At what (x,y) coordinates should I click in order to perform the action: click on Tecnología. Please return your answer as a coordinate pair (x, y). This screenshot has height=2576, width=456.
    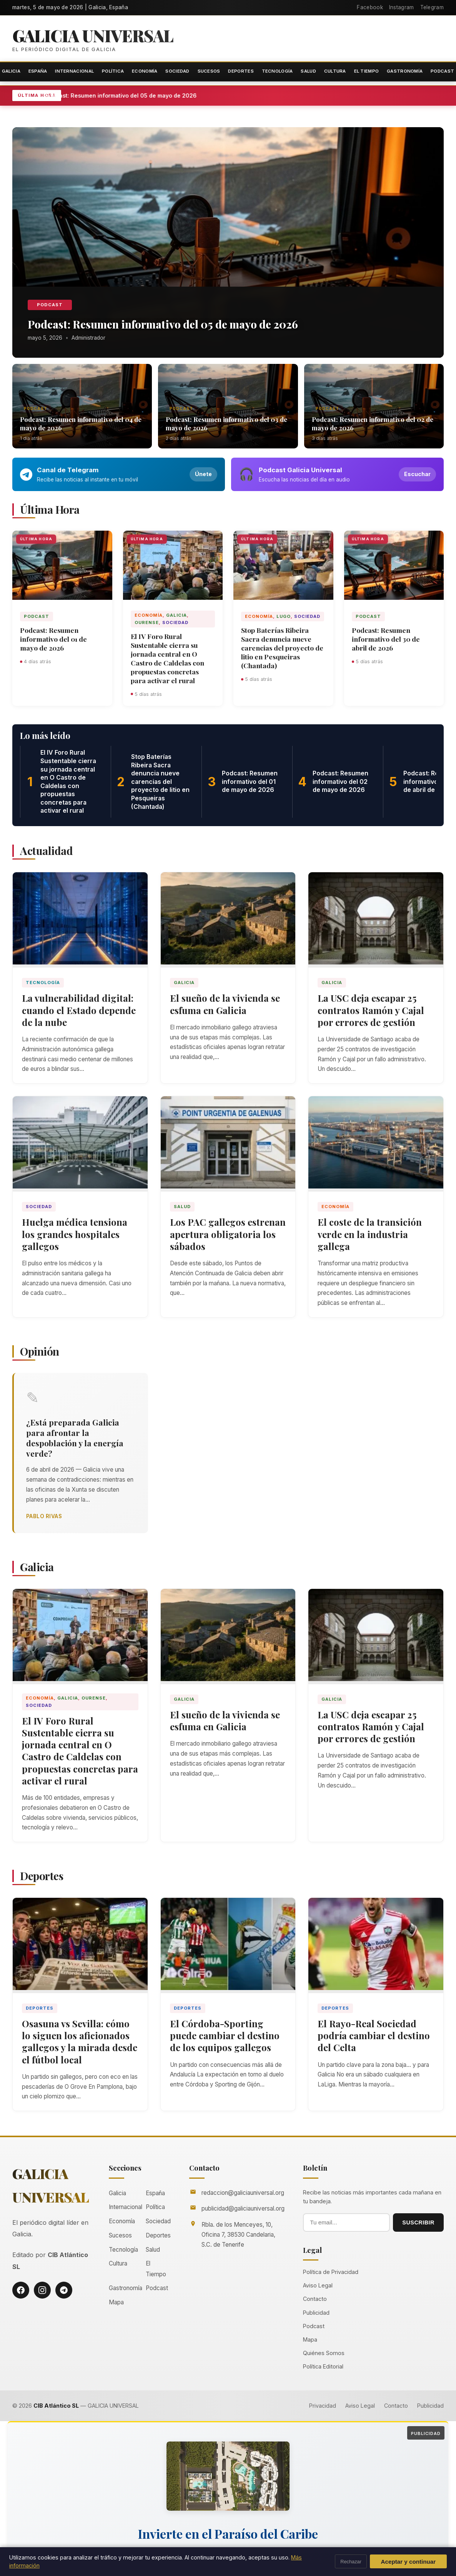
    Looking at the image, I should click on (277, 71).